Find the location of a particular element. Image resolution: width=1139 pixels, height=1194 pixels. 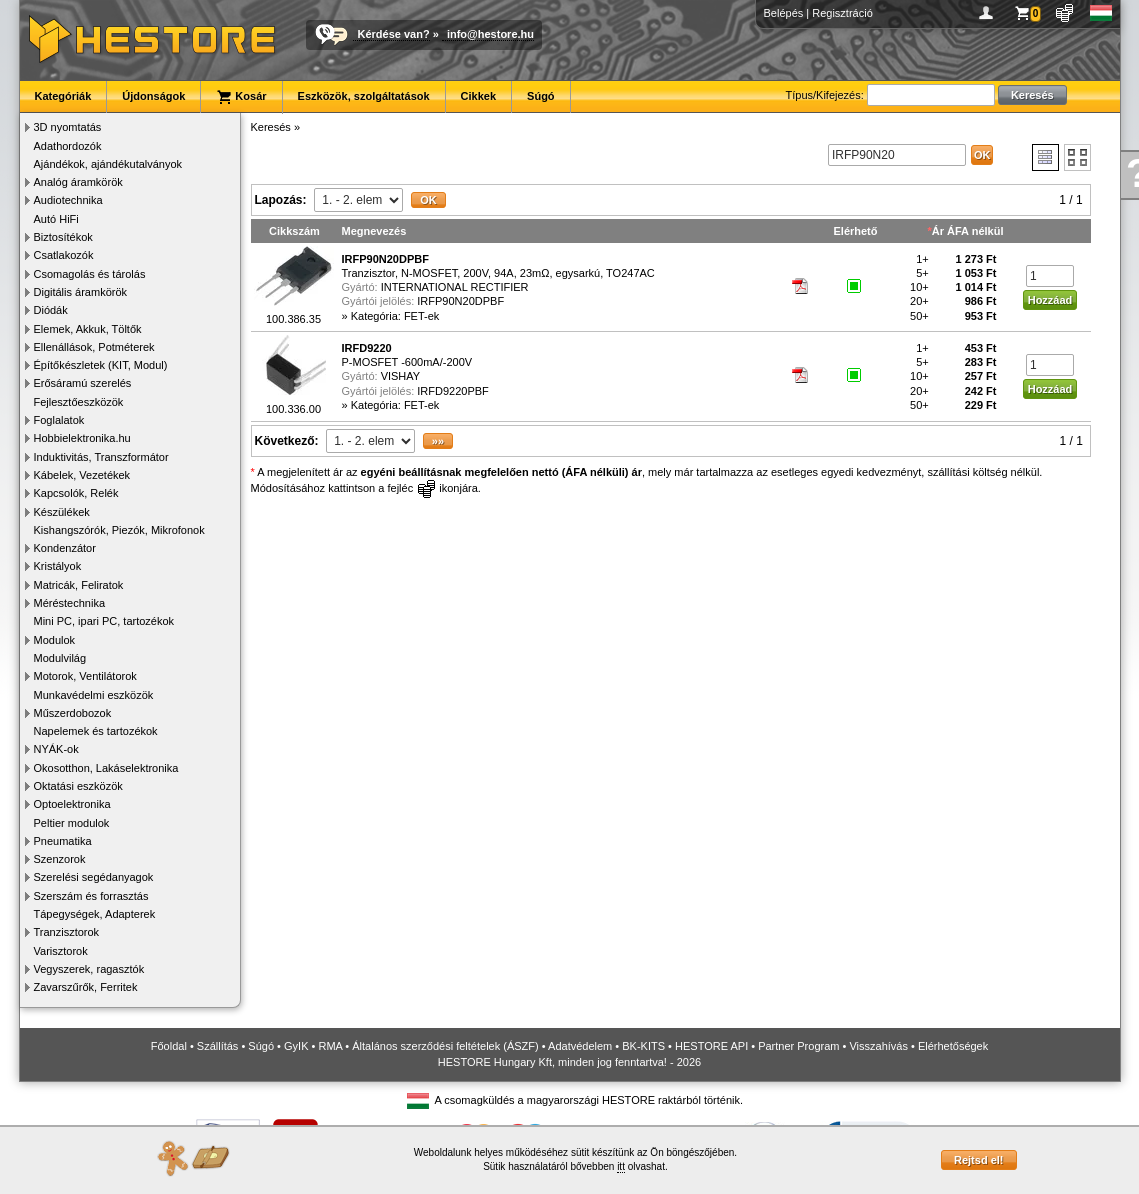

Kishangszórók, Piezók, Mikrofonok is located at coordinates (119, 530).